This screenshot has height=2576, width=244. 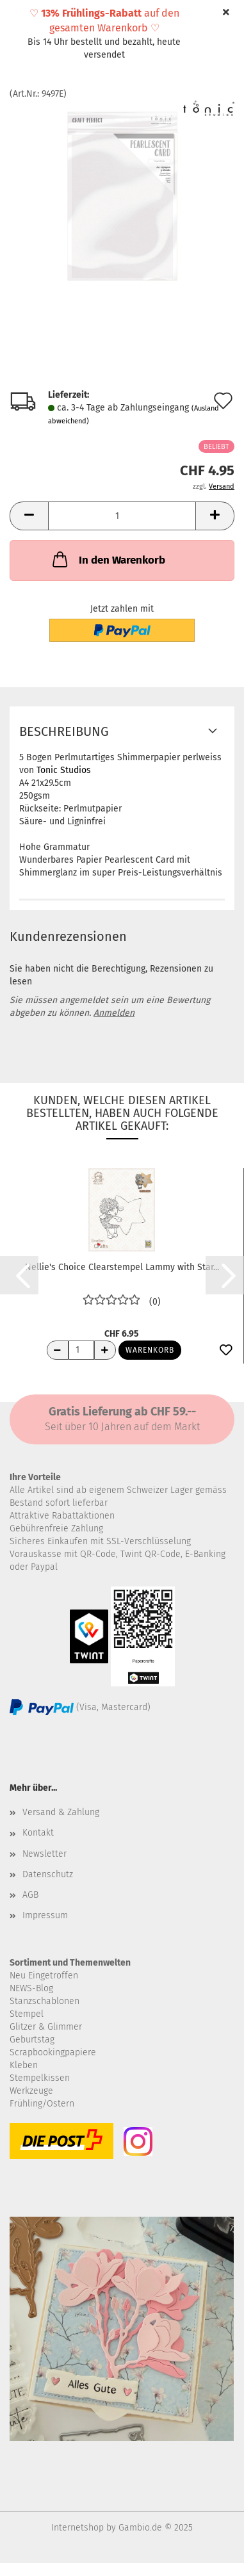 I want to click on [Anzahl erhöhen], so click(x=105, y=1350).